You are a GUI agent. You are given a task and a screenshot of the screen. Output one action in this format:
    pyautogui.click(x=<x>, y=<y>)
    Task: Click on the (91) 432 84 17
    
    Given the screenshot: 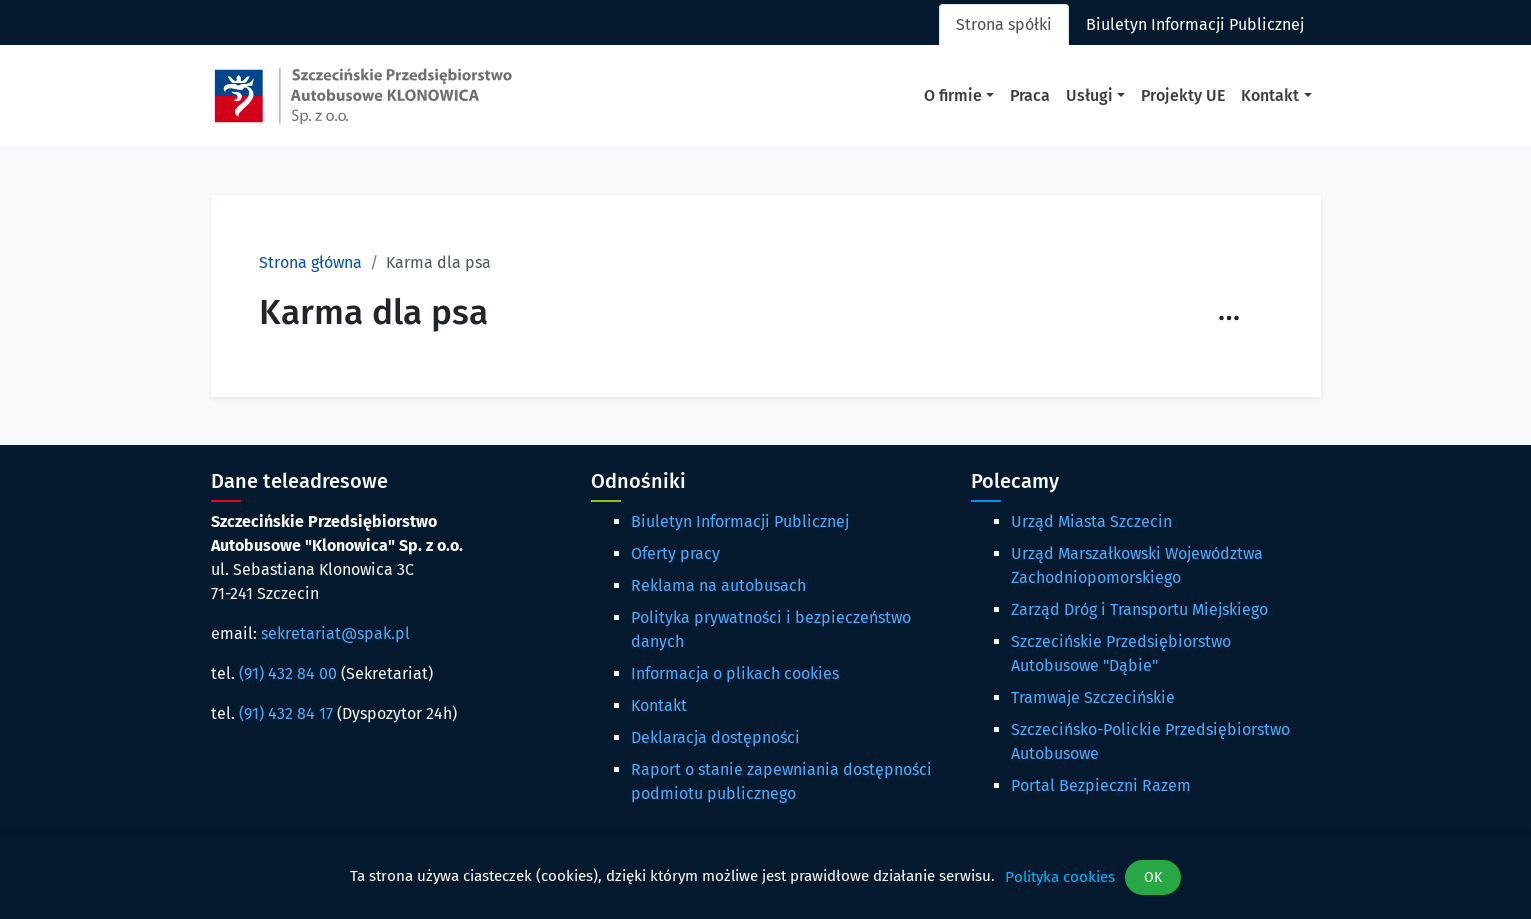 What is the action you would take?
    pyautogui.click(x=286, y=713)
    